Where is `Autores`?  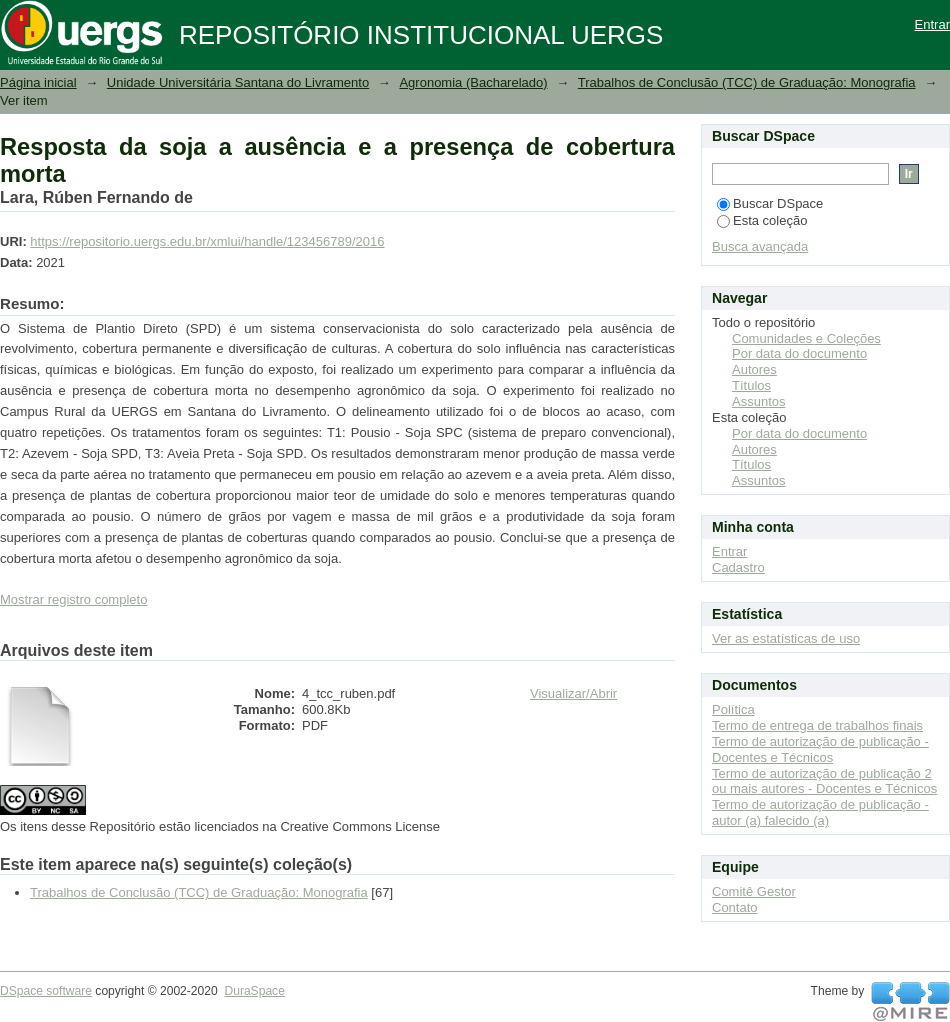 Autores is located at coordinates (754, 369).